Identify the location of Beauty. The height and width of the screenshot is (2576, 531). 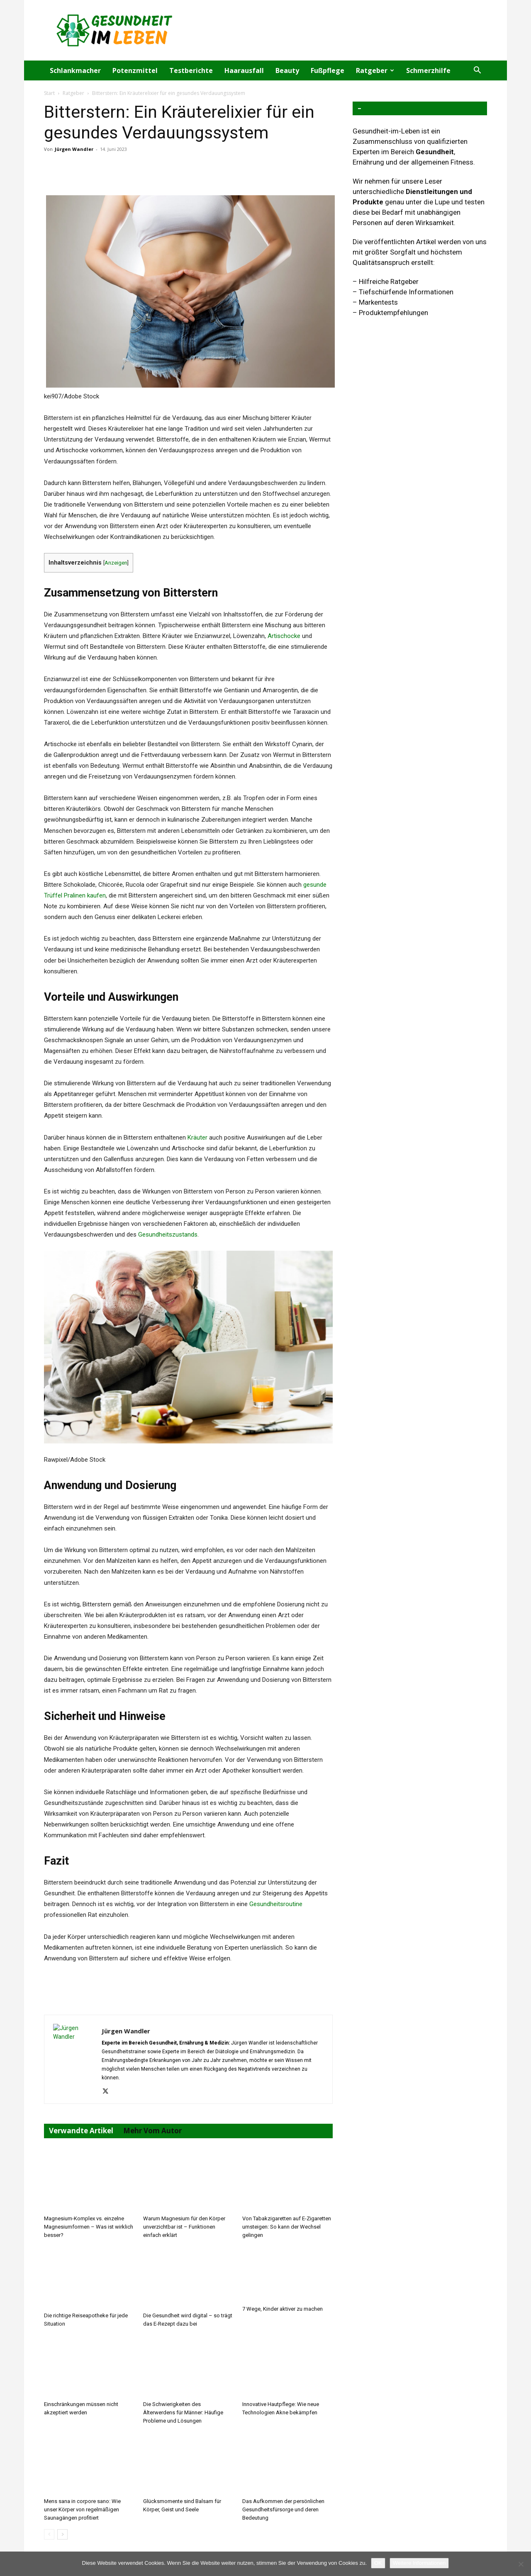
(287, 70).